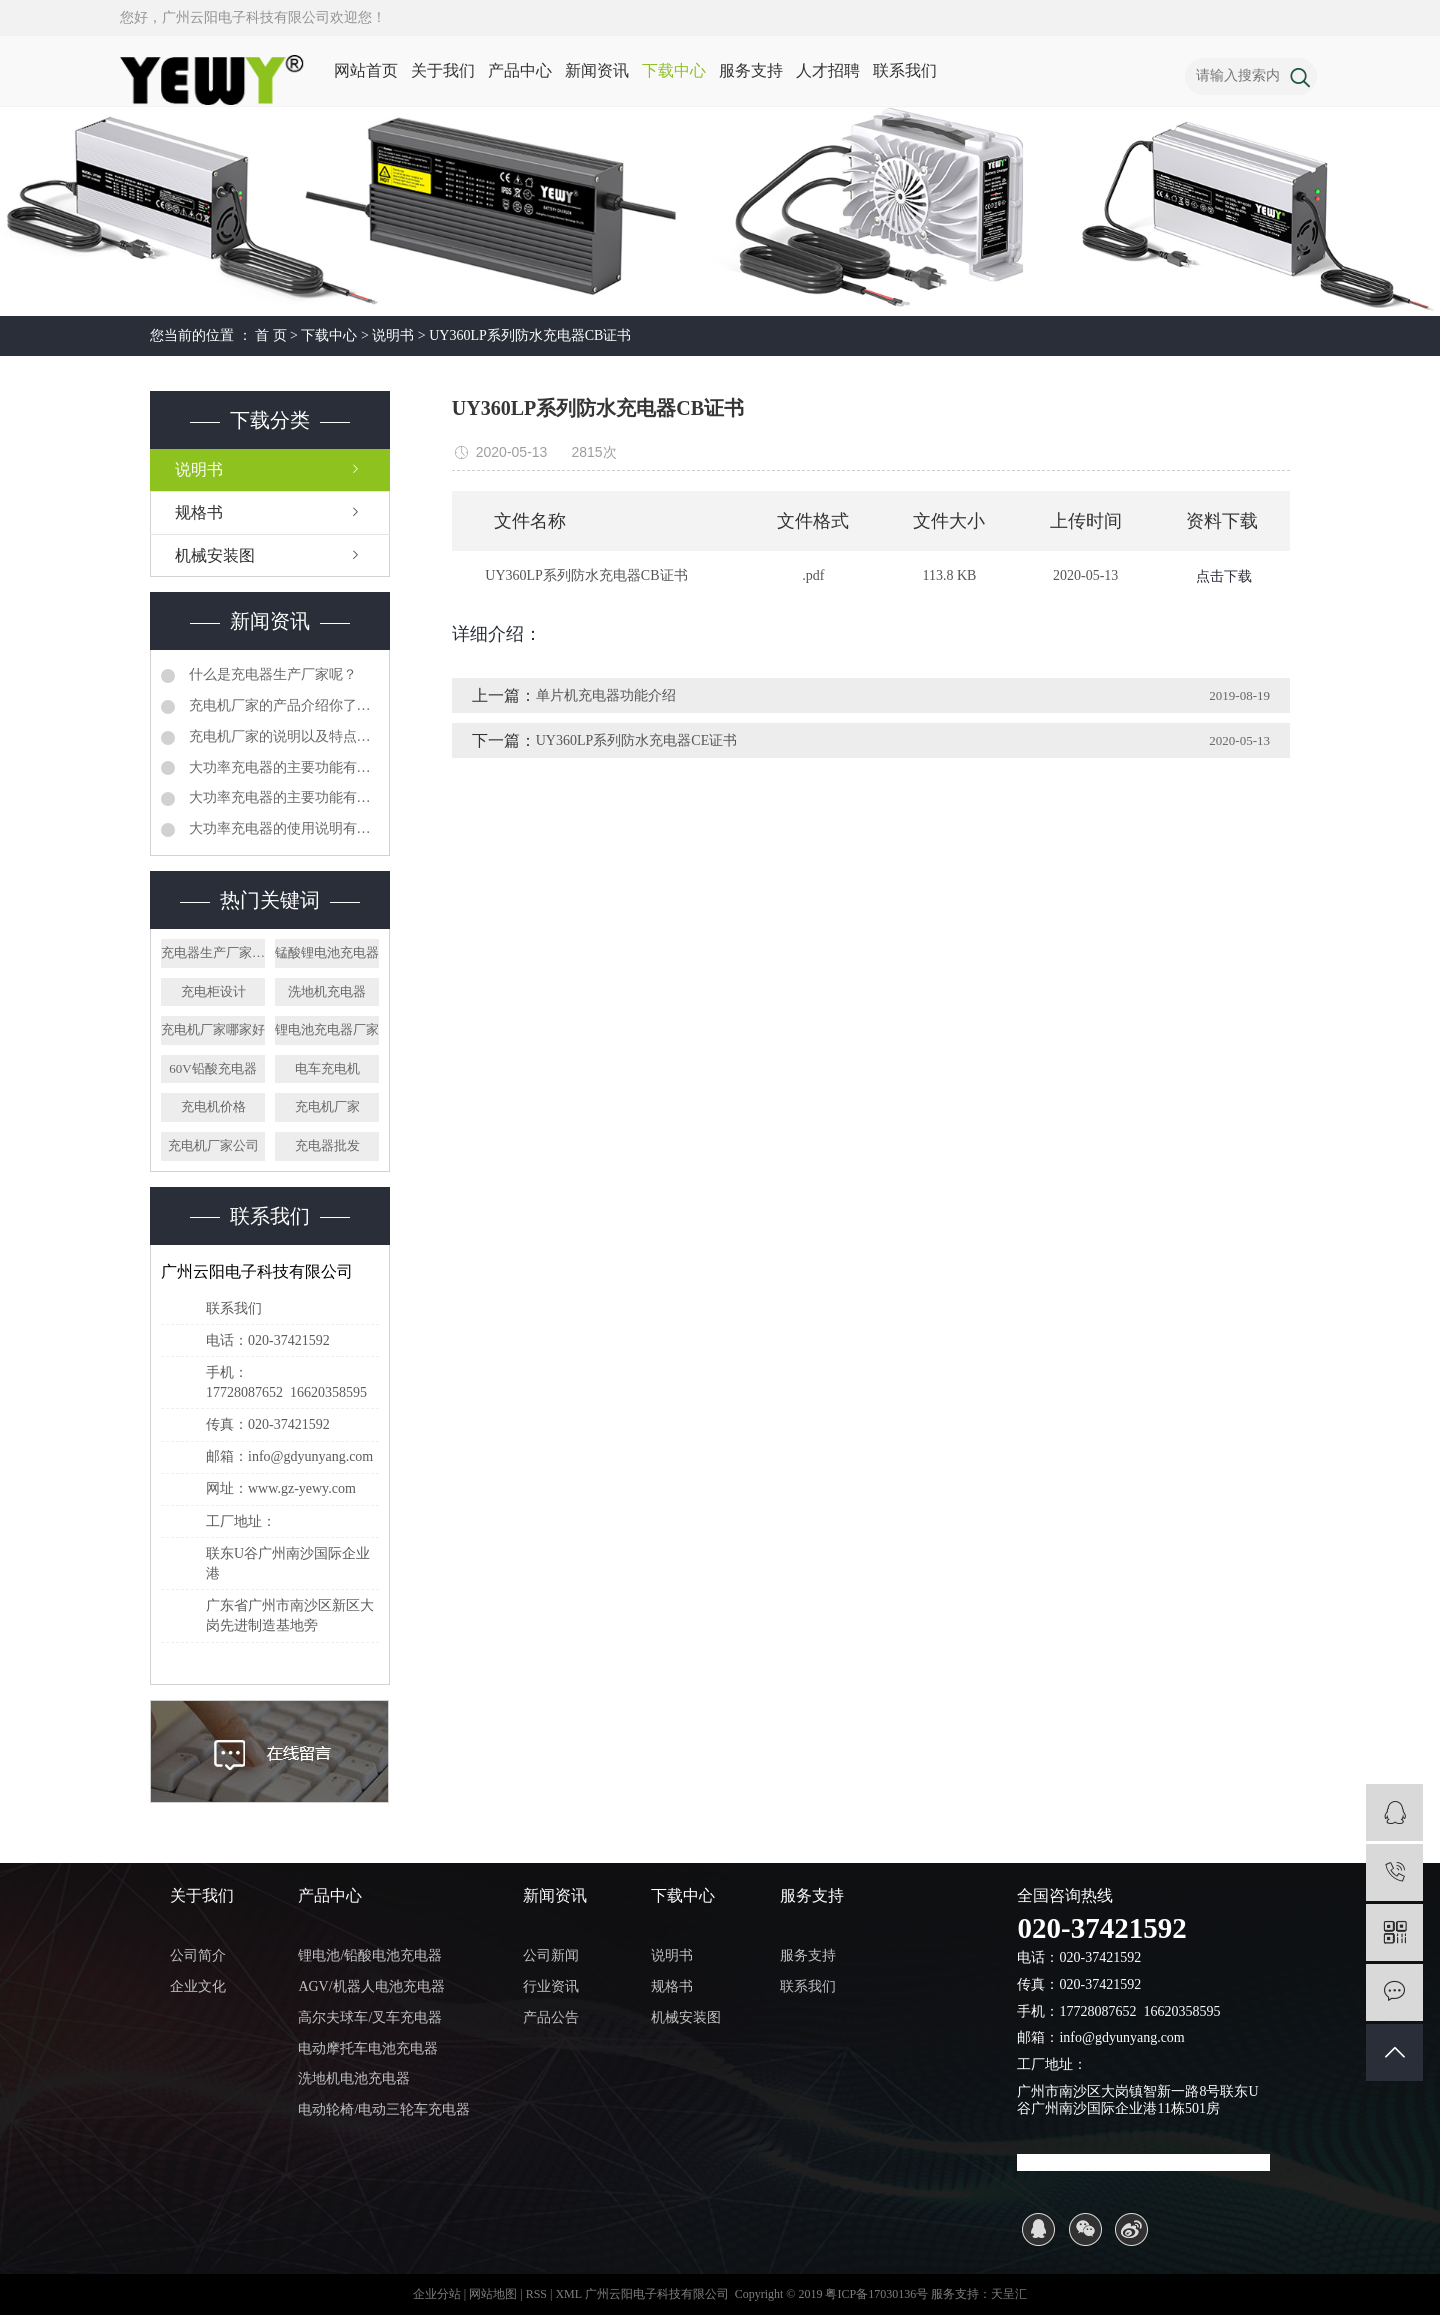  What do you see at coordinates (366, 70) in the screenshot?
I see `网站首页` at bounding box center [366, 70].